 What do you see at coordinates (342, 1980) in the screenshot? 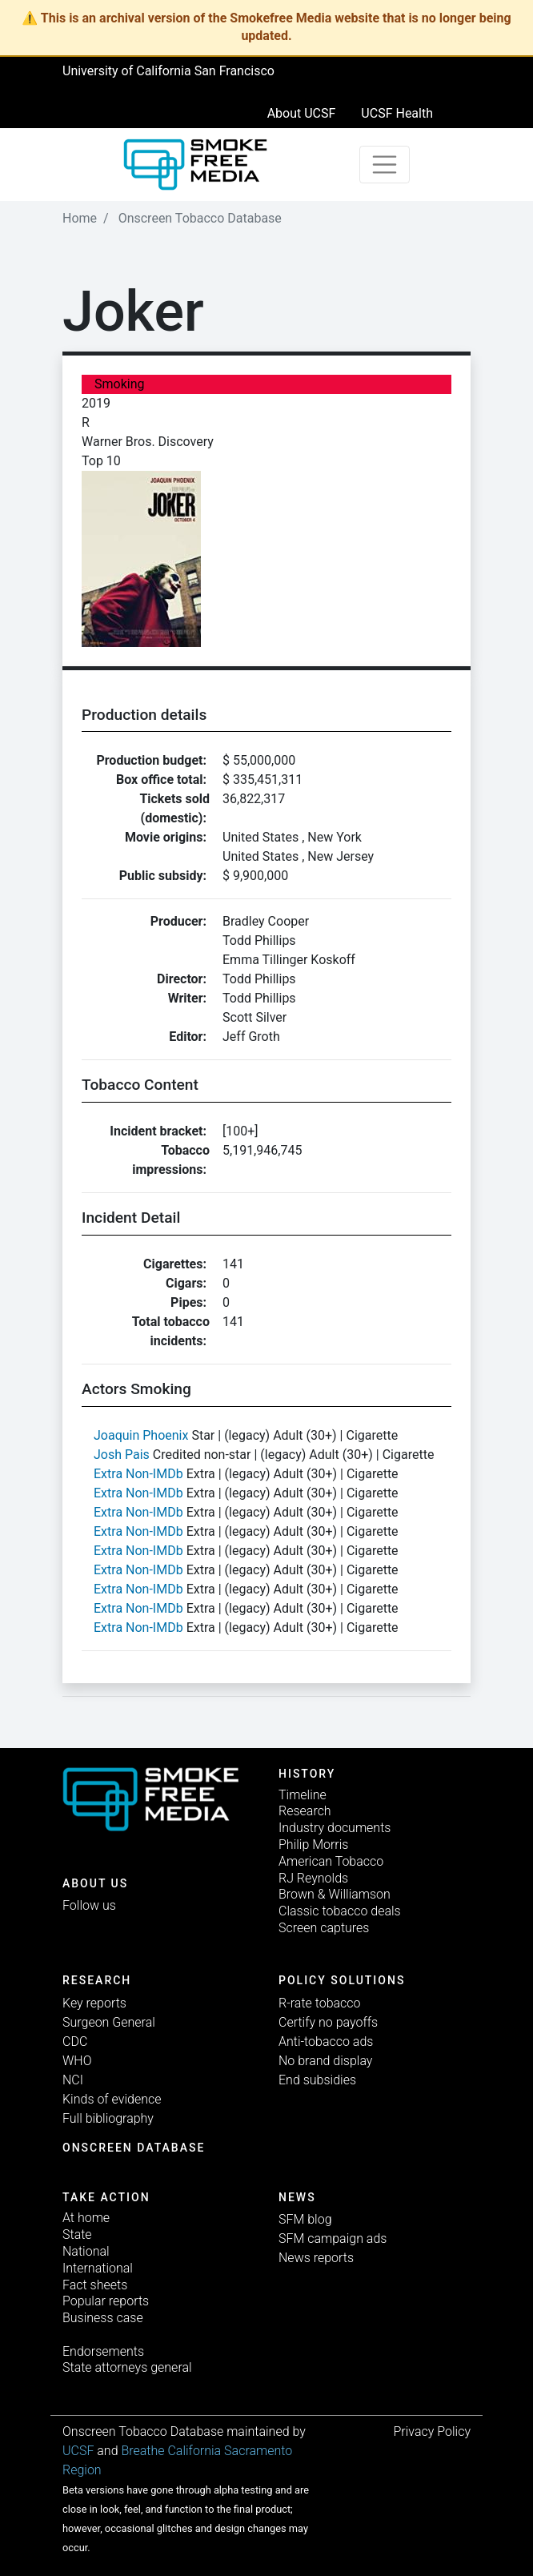
I see `Policy solutions` at bounding box center [342, 1980].